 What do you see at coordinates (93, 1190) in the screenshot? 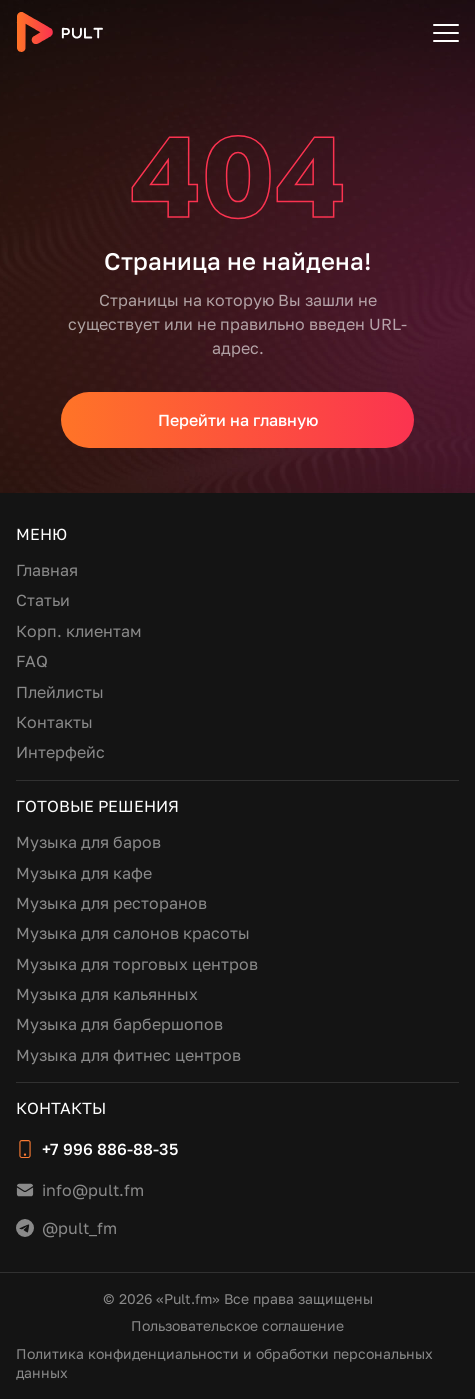
I see `info@pult.fm` at bounding box center [93, 1190].